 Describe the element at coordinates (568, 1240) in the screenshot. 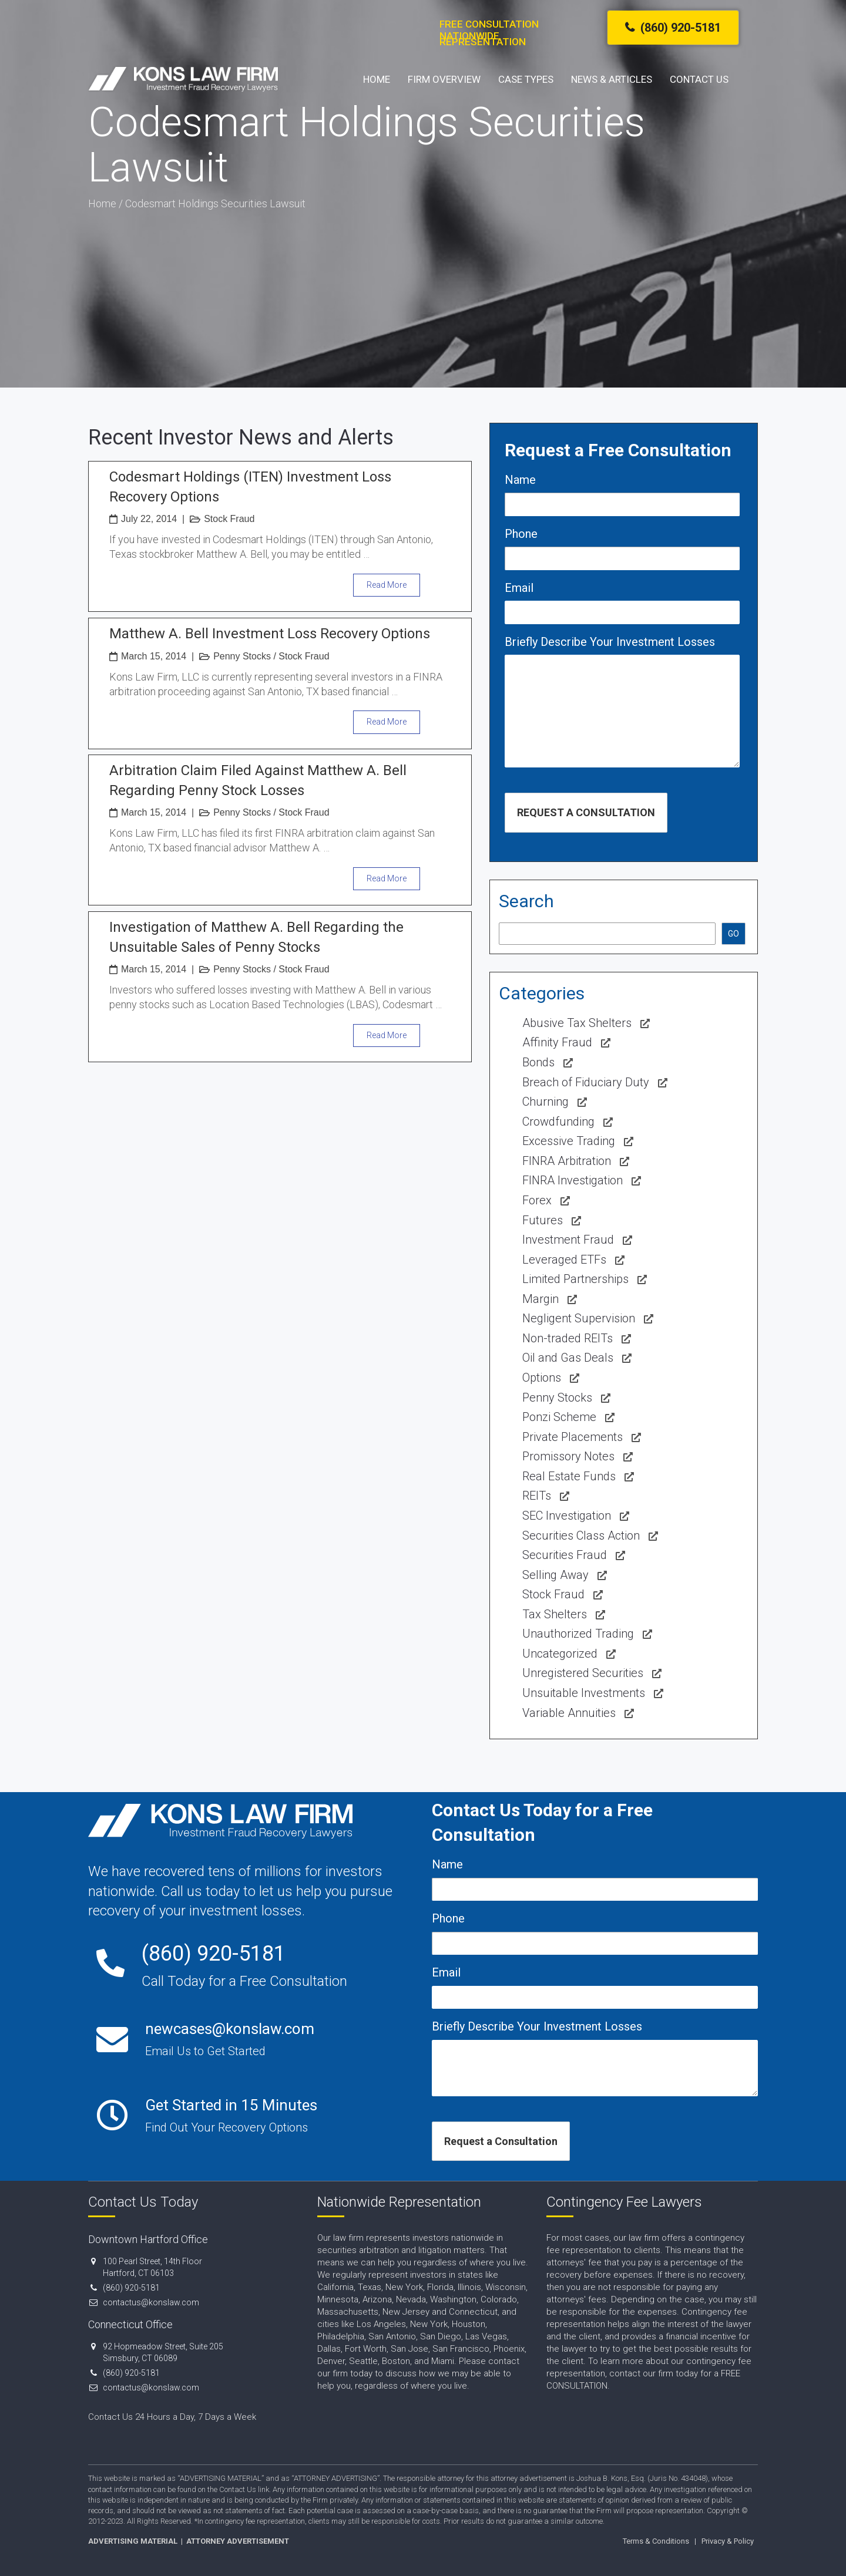

I see `Investment Fraud` at that location.